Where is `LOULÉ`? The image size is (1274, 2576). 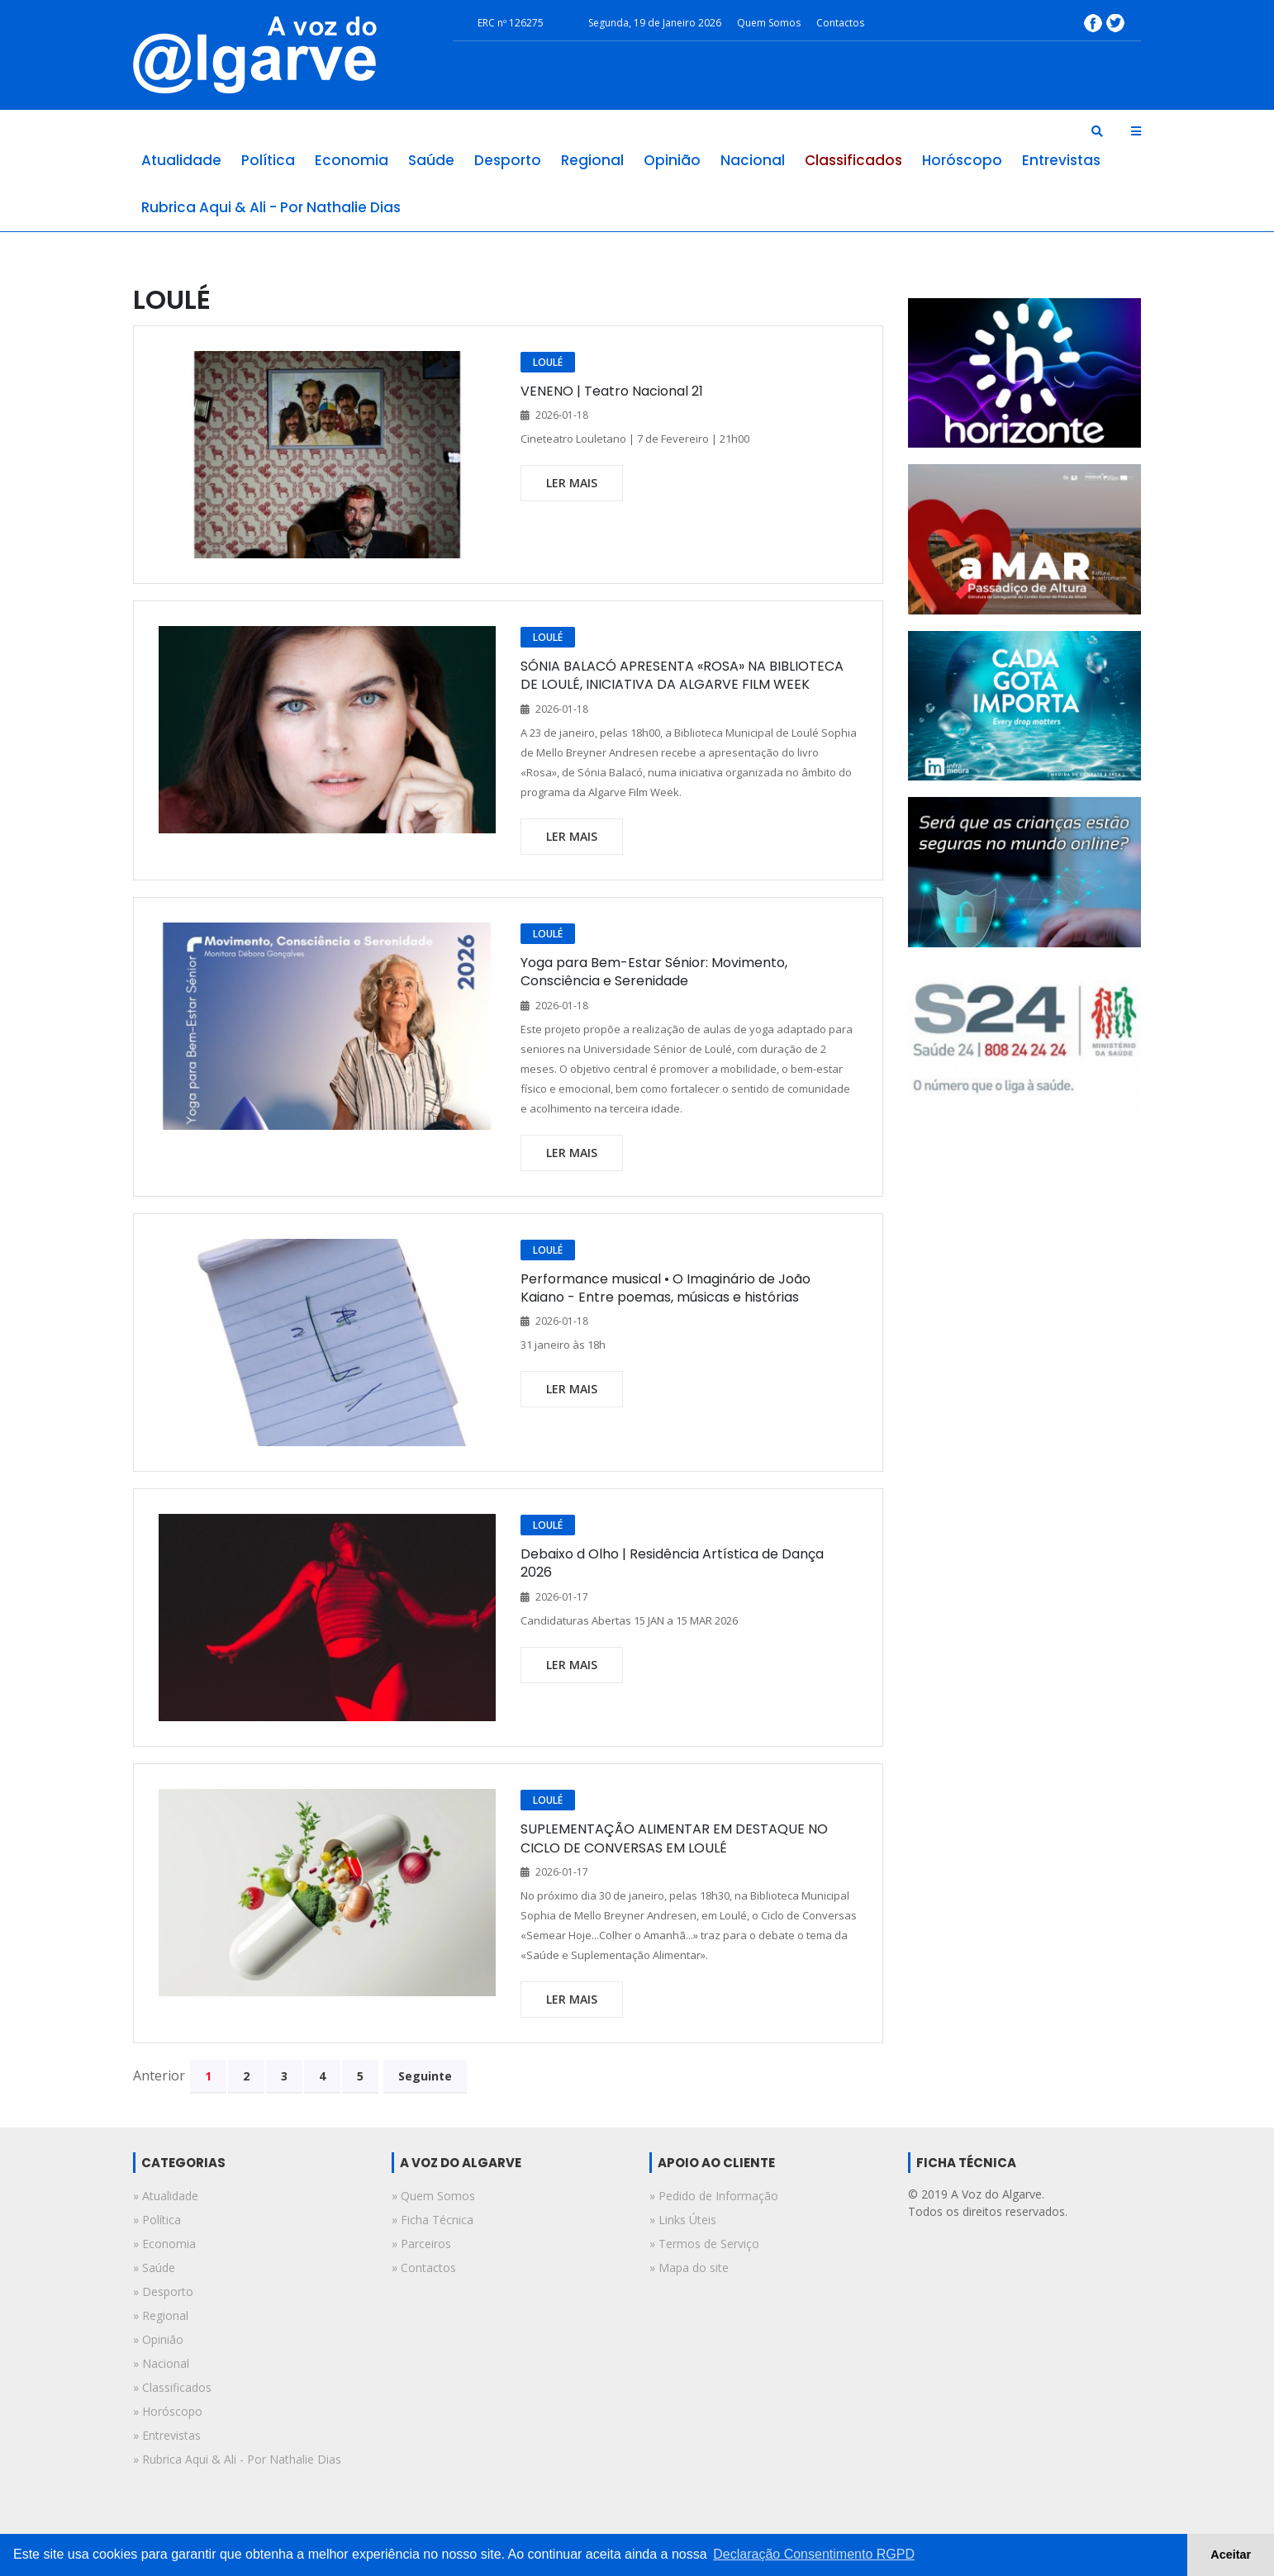 LOULÉ is located at coordinates (548, 362).